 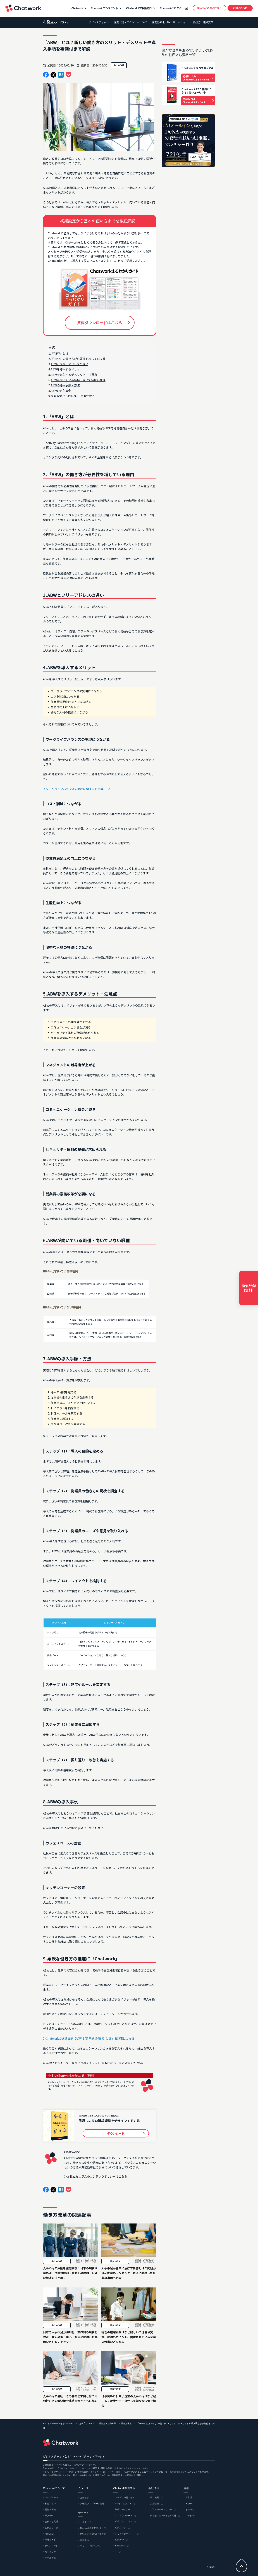 What do you see at coordinates (139, 8) in the screenshot?
I see `Chatwork DX相談窓口` at bounding box center [139, 8].